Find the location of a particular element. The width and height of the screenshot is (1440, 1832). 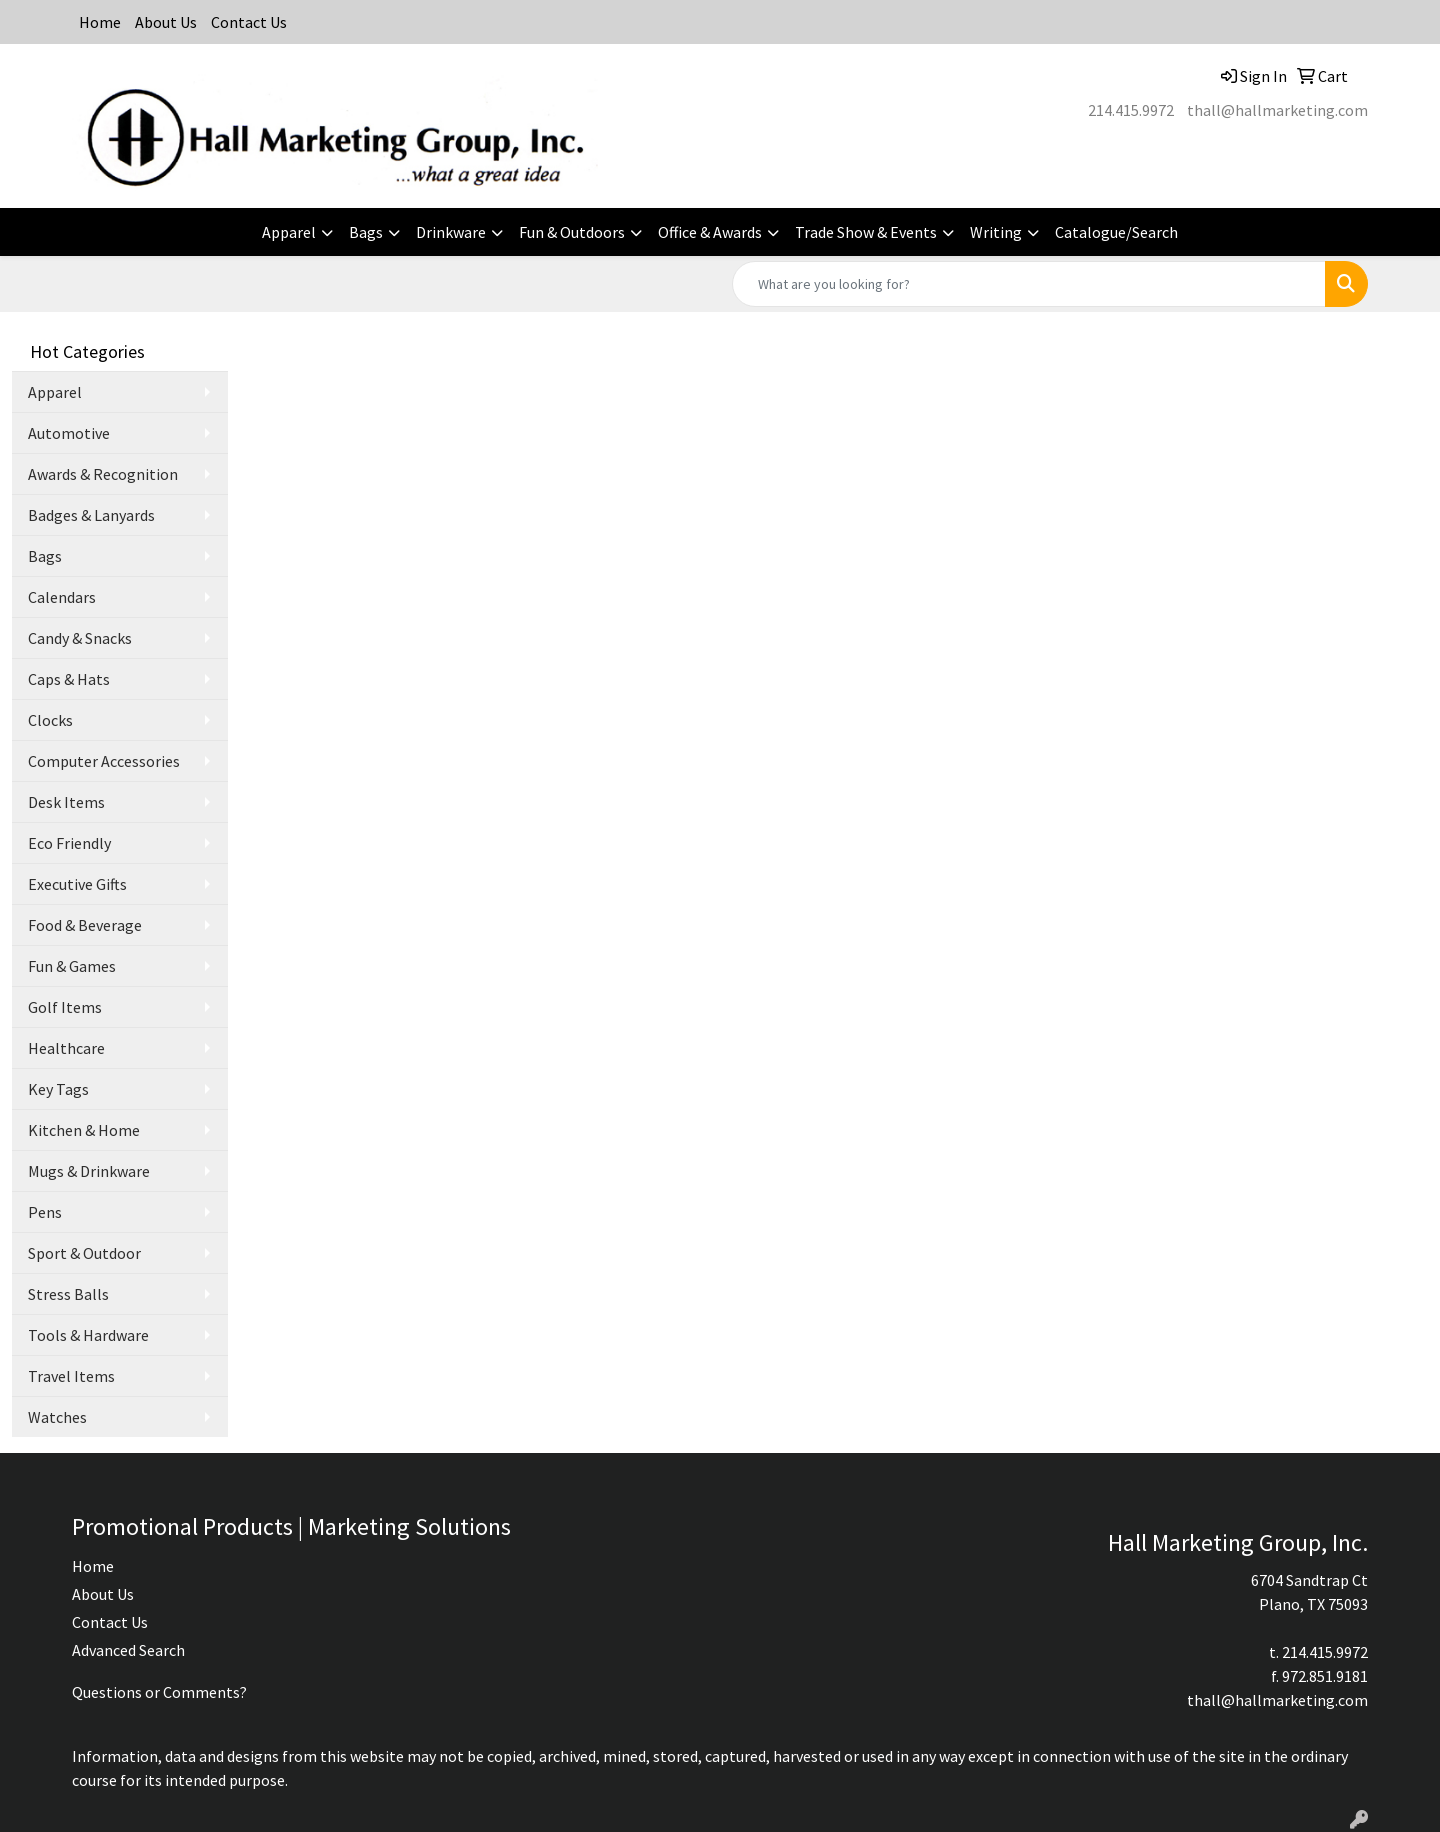

Desk Items is located at coordinates (66, 802).